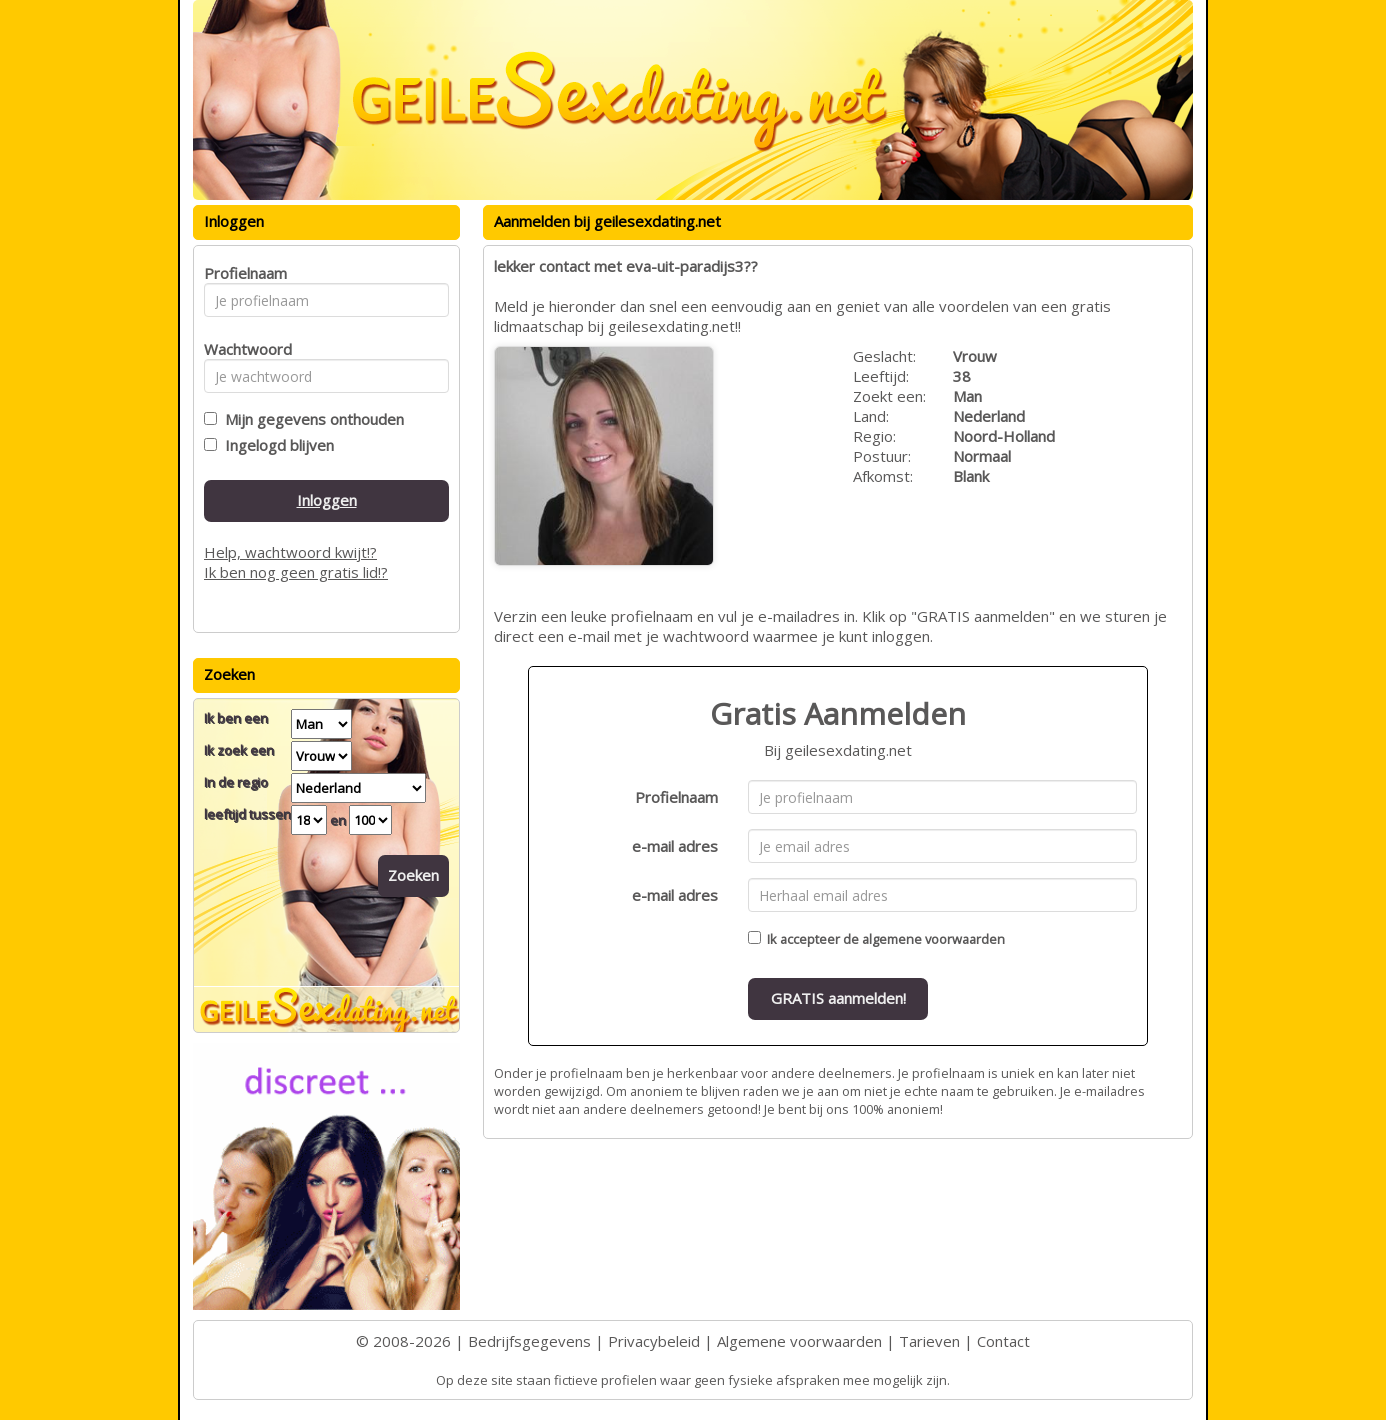 This screenshot has width=1386, height=1420. What do you see at coordinates (838, 998) in the screenshot?
I see `GRATIS aanmelden!` at bounding box center [838, 998].